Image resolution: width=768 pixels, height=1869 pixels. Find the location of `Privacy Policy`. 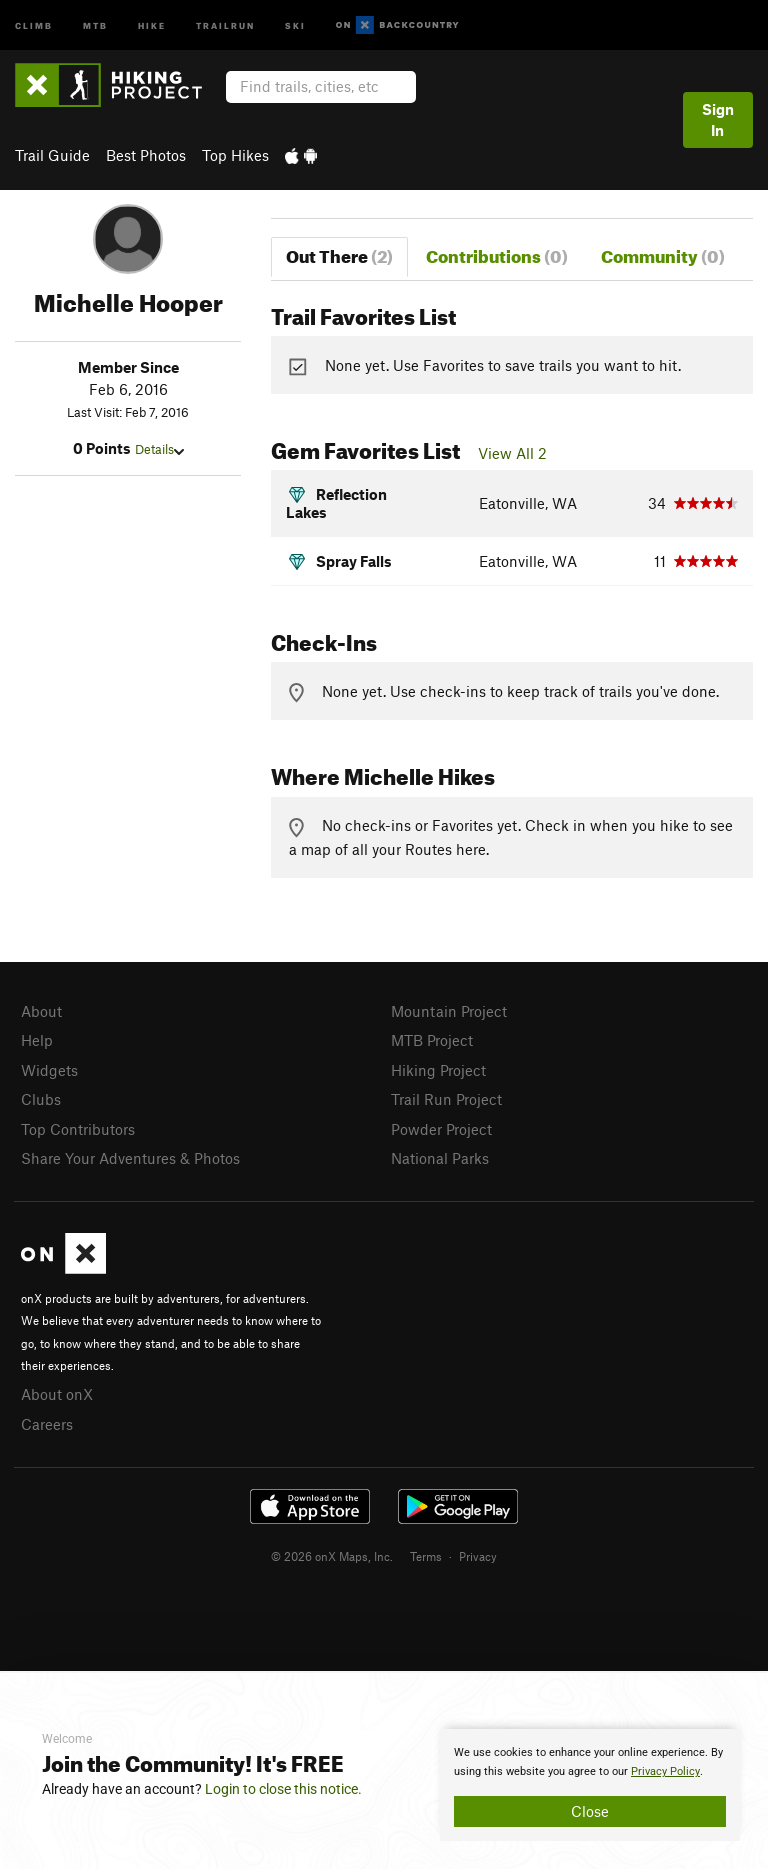

Privacy Policy is located at coordinates (665, 1771).